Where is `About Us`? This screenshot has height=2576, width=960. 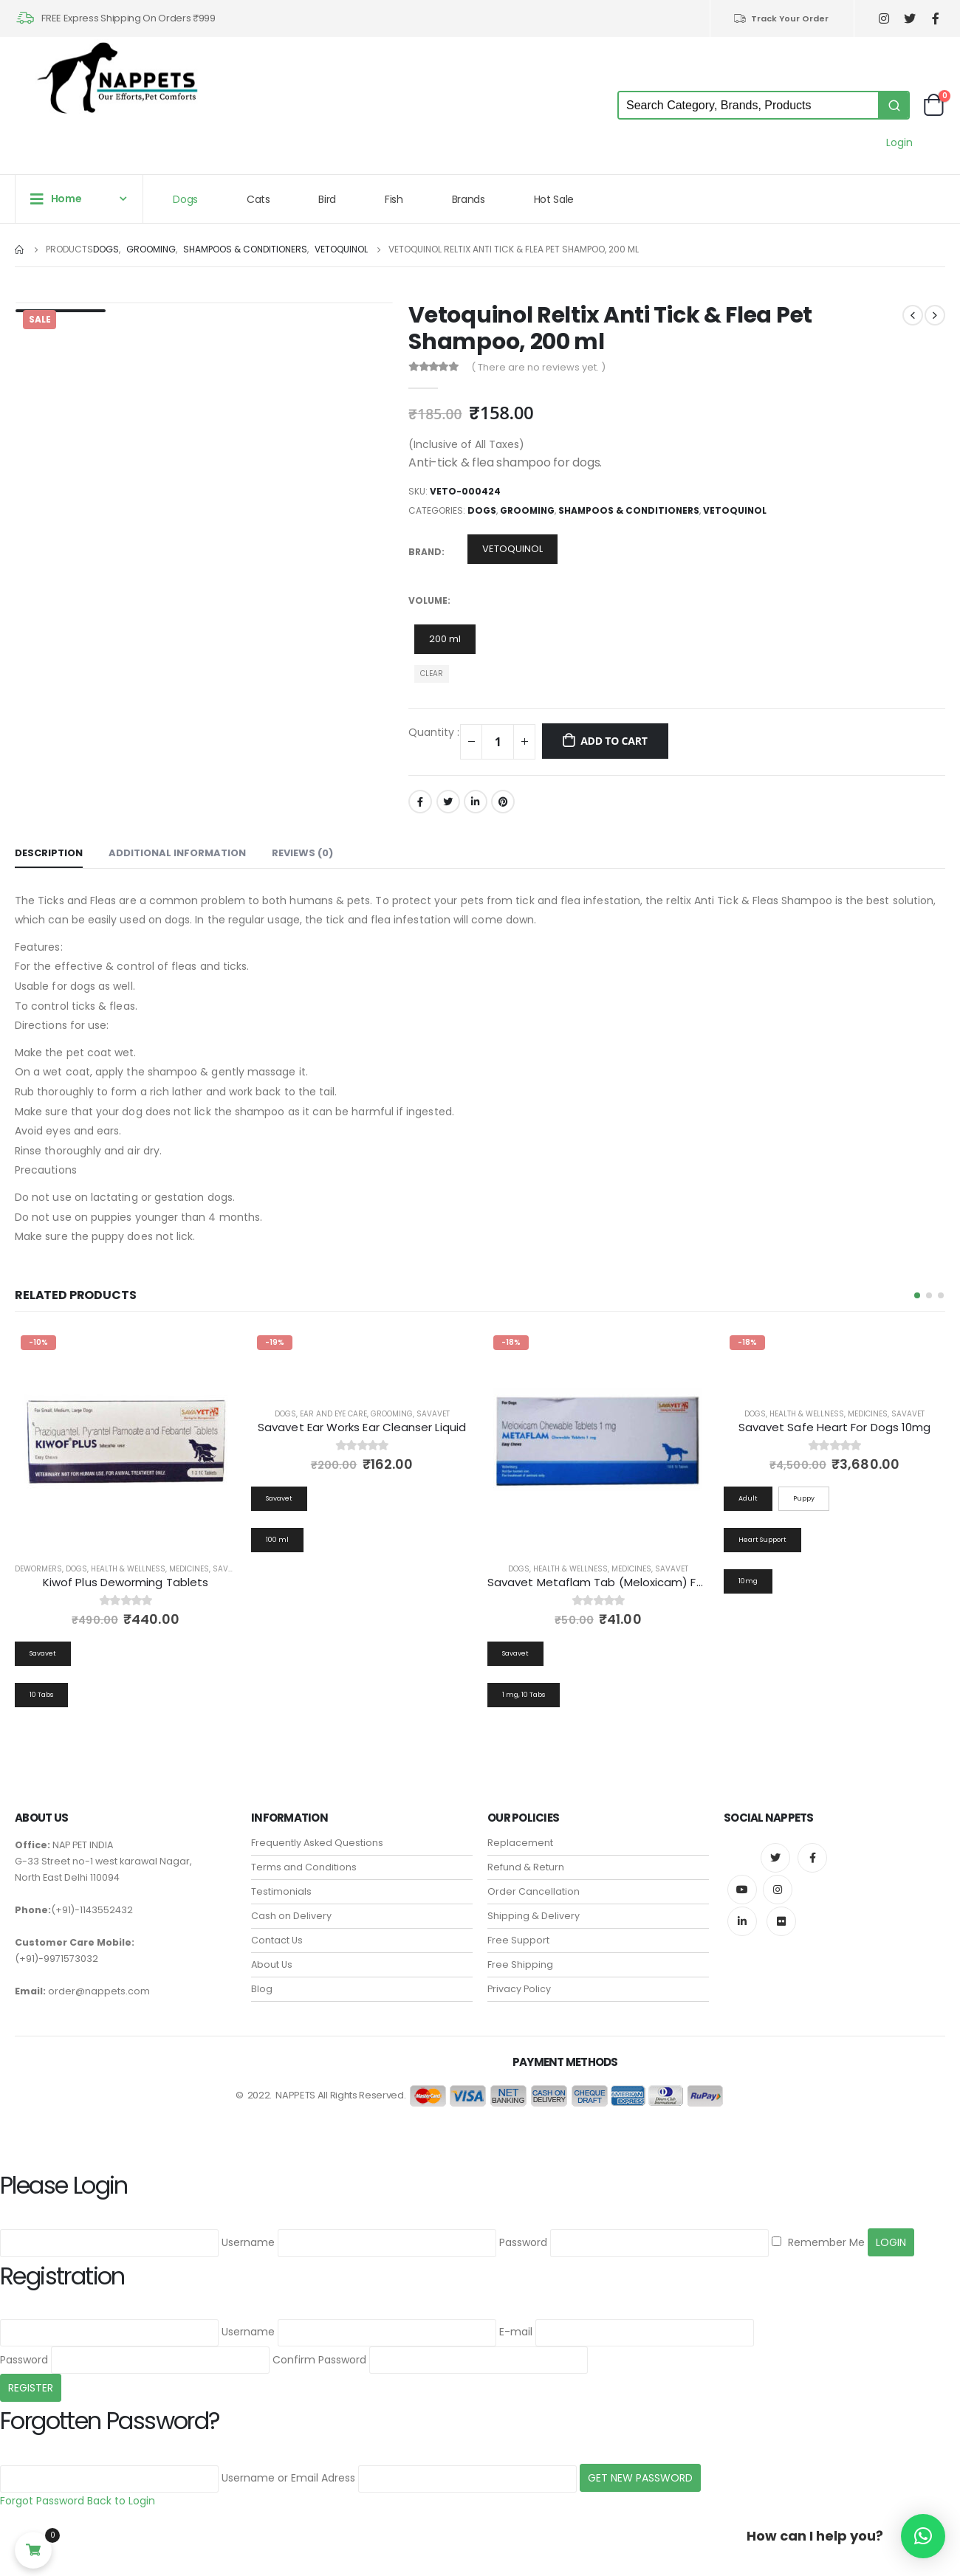
About Us is located at coordinates (271, 1965).